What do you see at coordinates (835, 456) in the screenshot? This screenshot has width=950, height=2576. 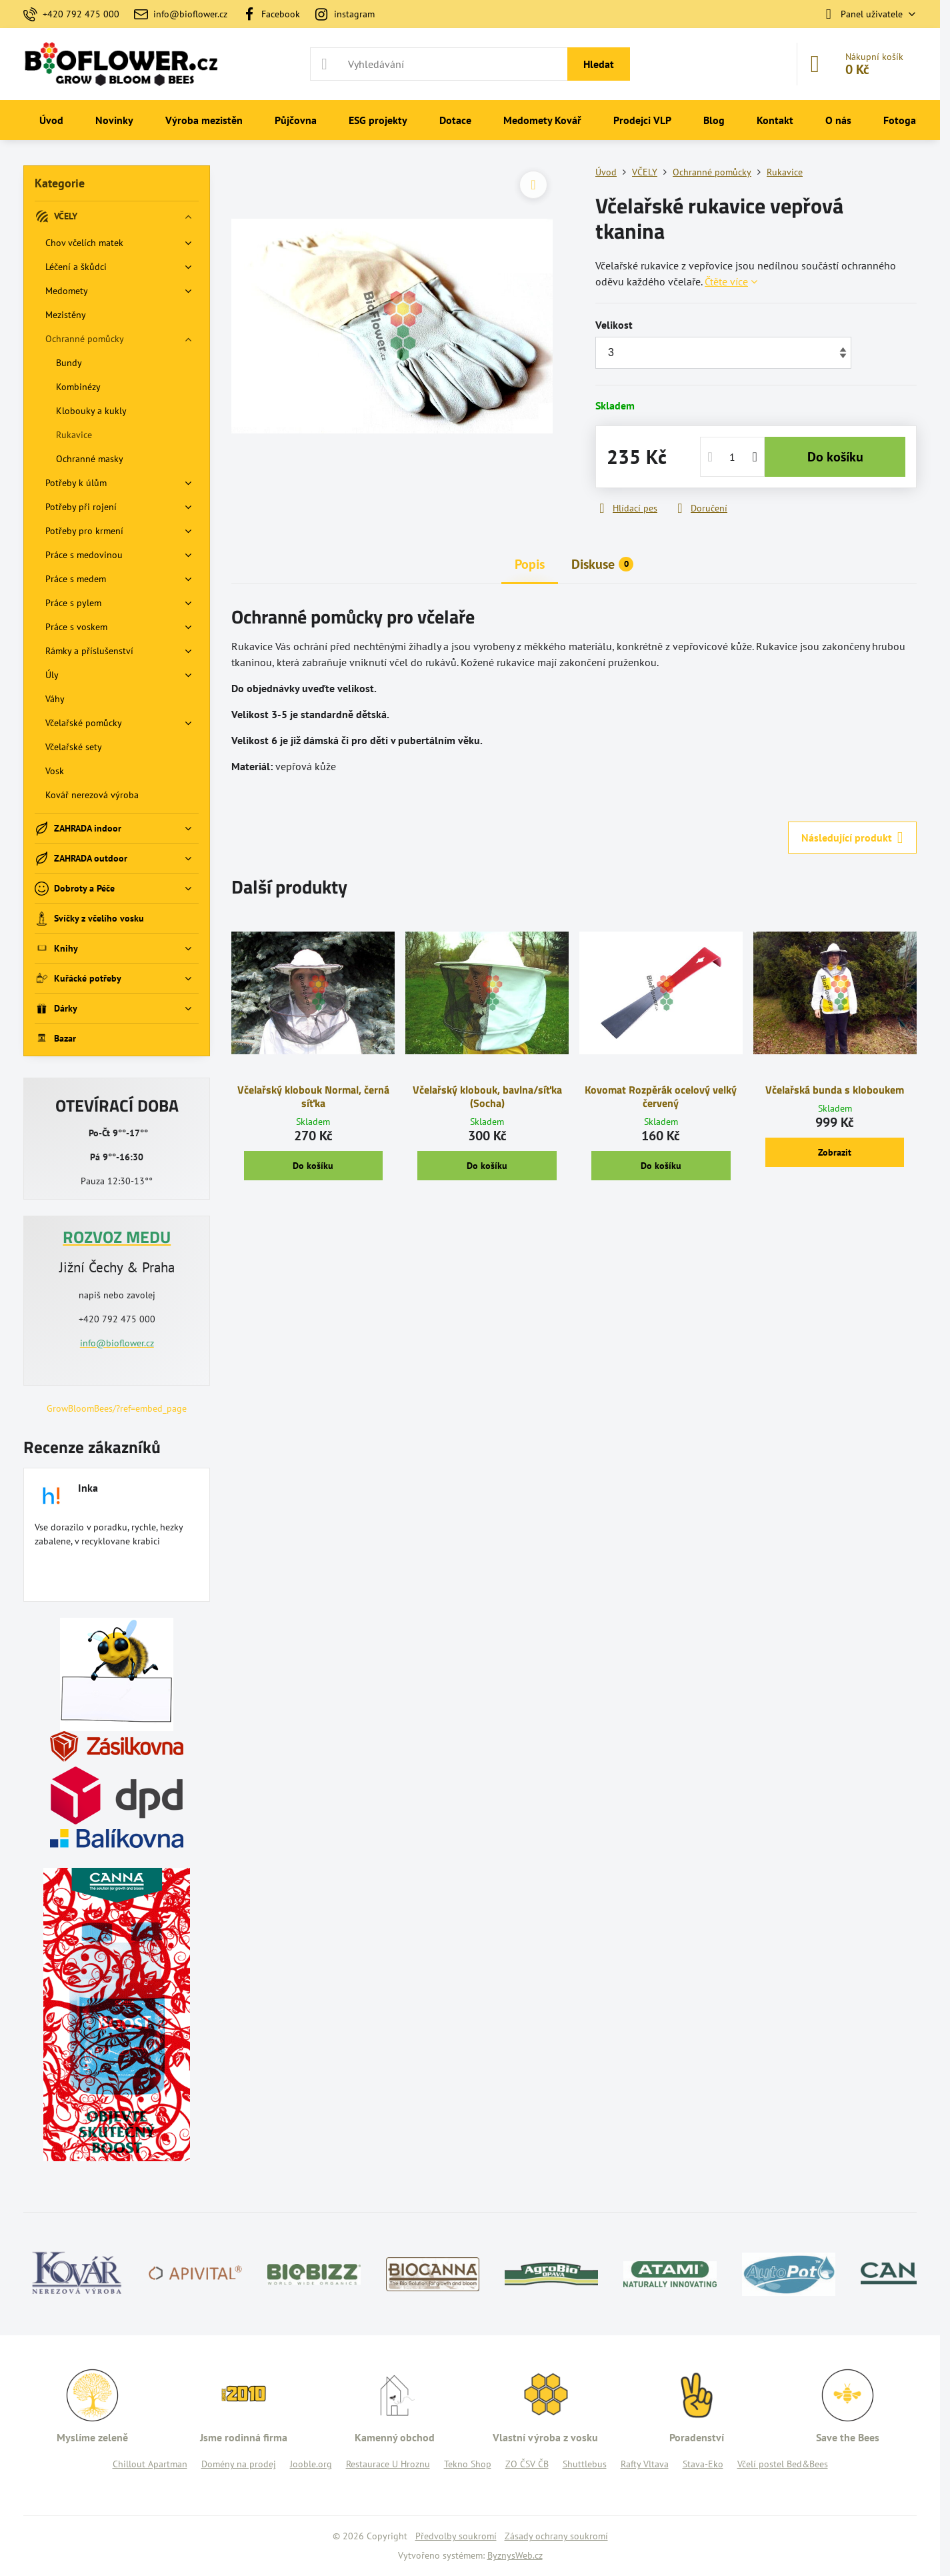 I see `Do košíku` at bounding box center [835, 456].